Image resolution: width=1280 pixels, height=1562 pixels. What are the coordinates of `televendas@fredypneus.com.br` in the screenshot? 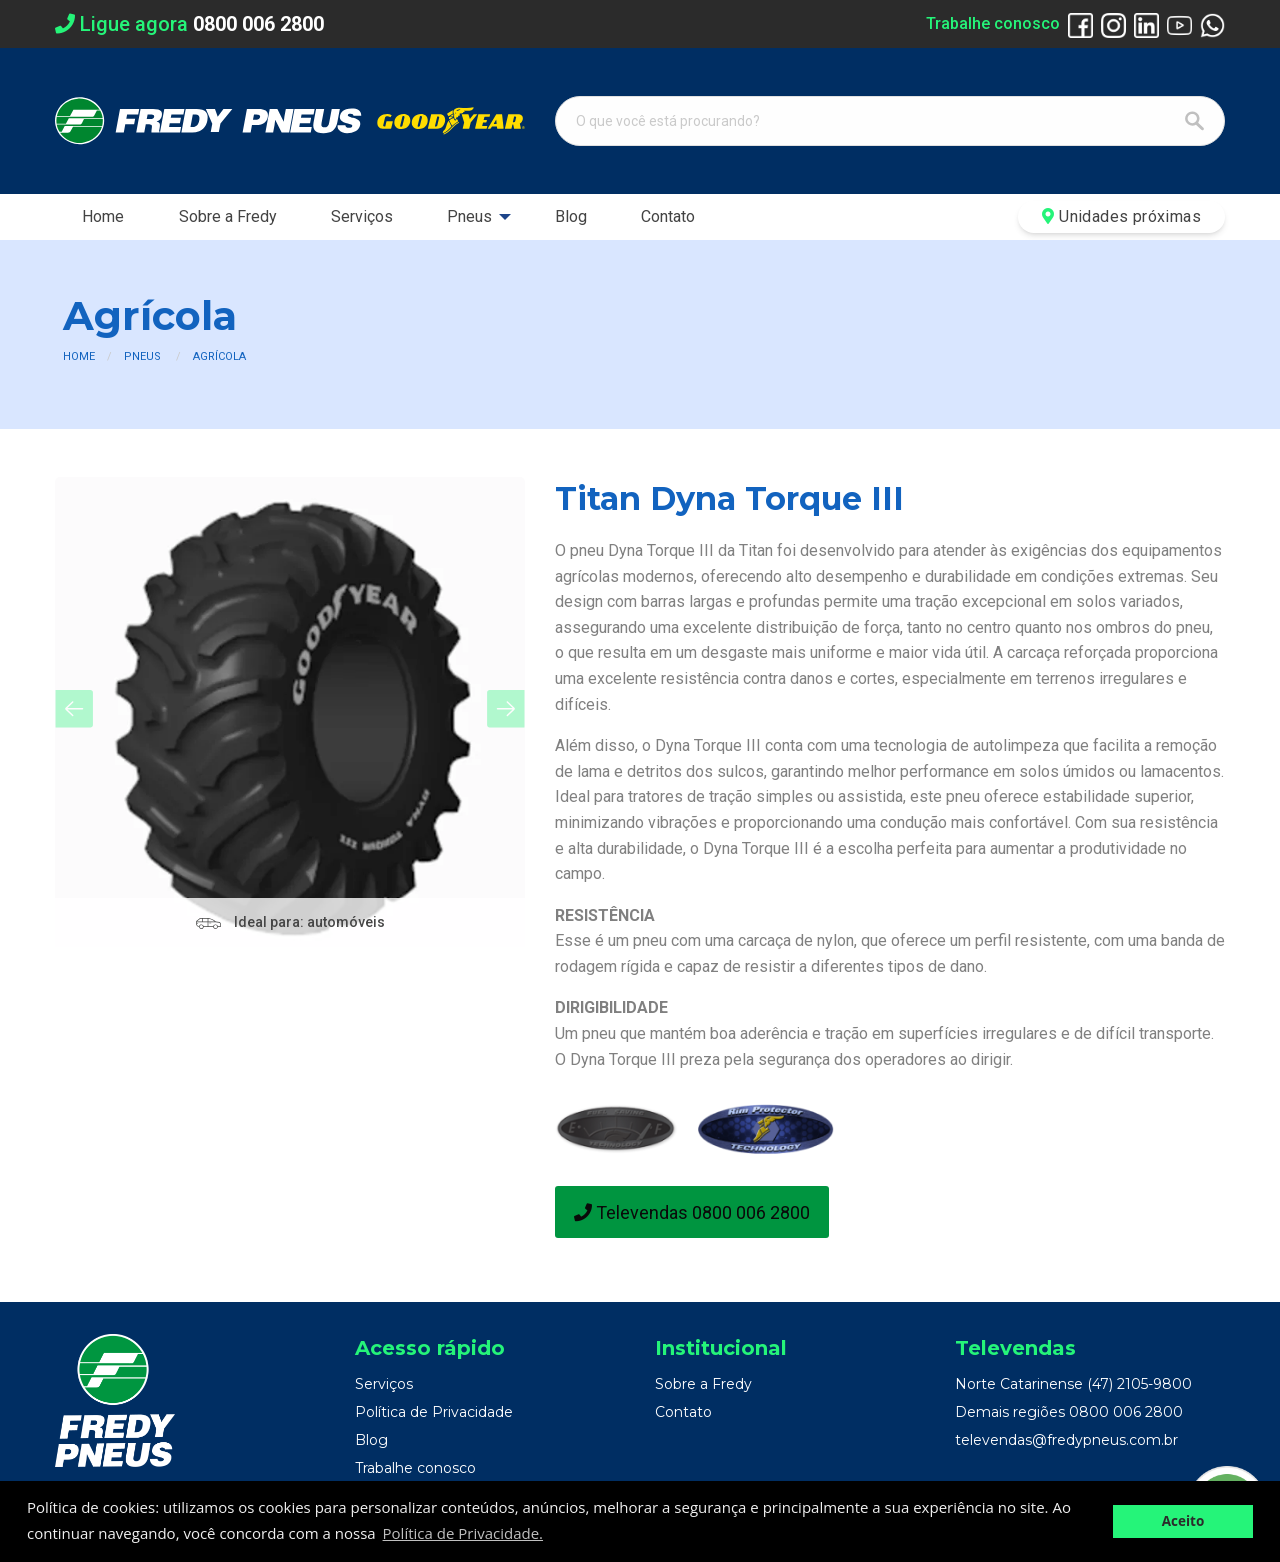 It's located at (1066, 1440).